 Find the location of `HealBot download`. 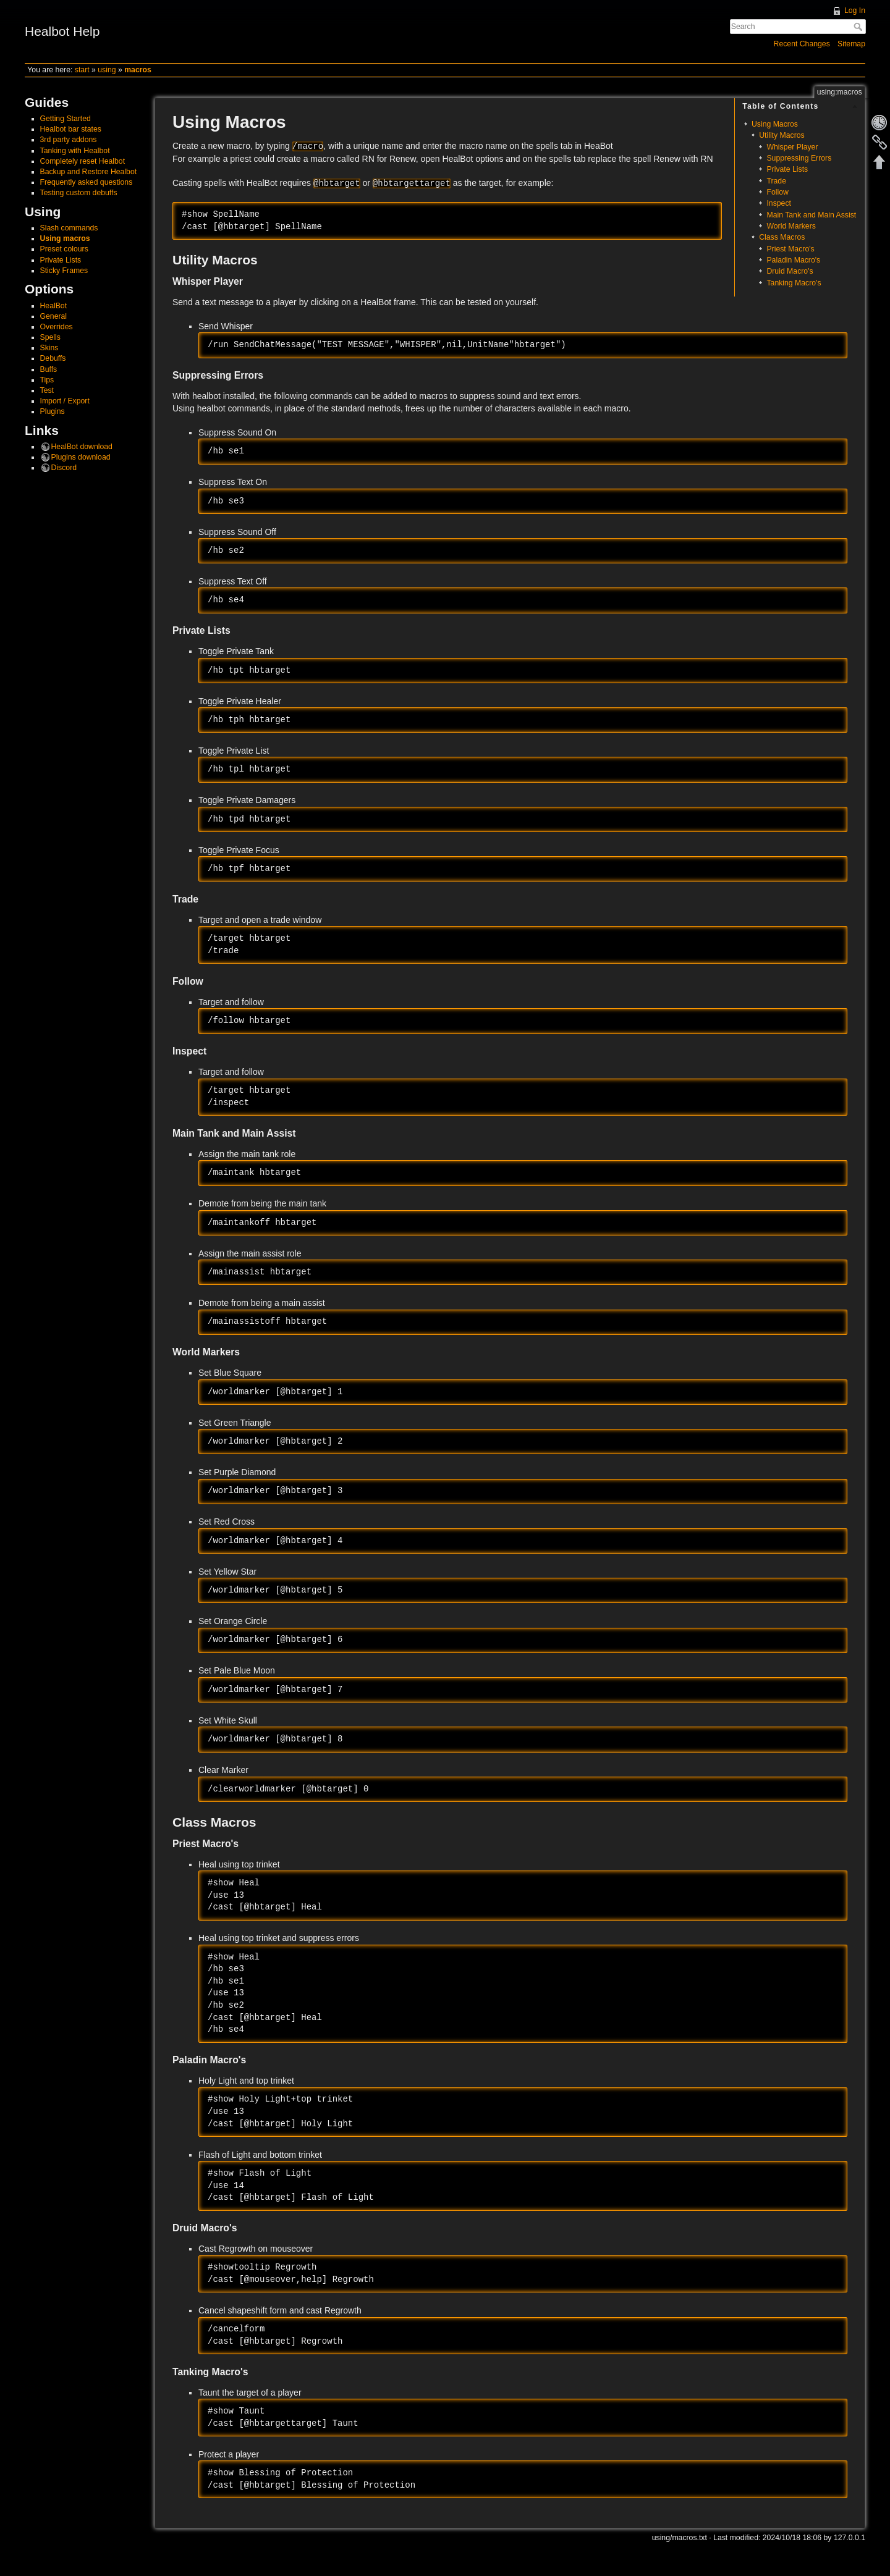

HealBot download is located at coordinates (81, 446).